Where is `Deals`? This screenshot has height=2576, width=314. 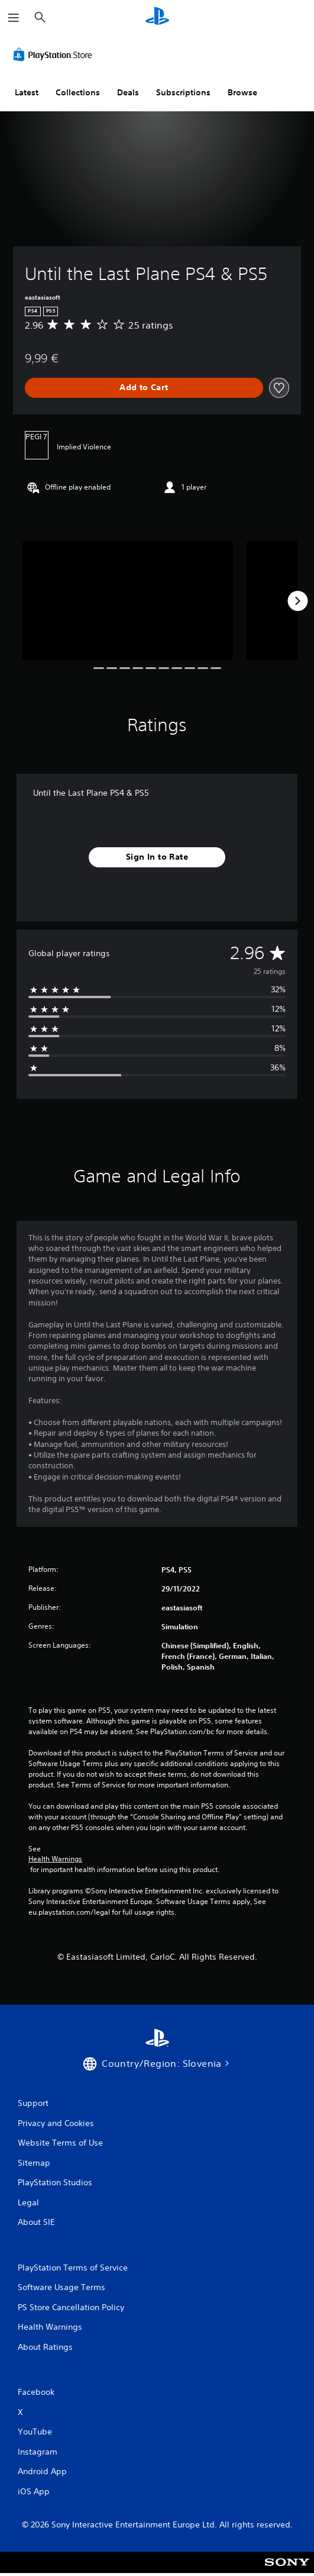
Deals is located at coordinates (128, 92).